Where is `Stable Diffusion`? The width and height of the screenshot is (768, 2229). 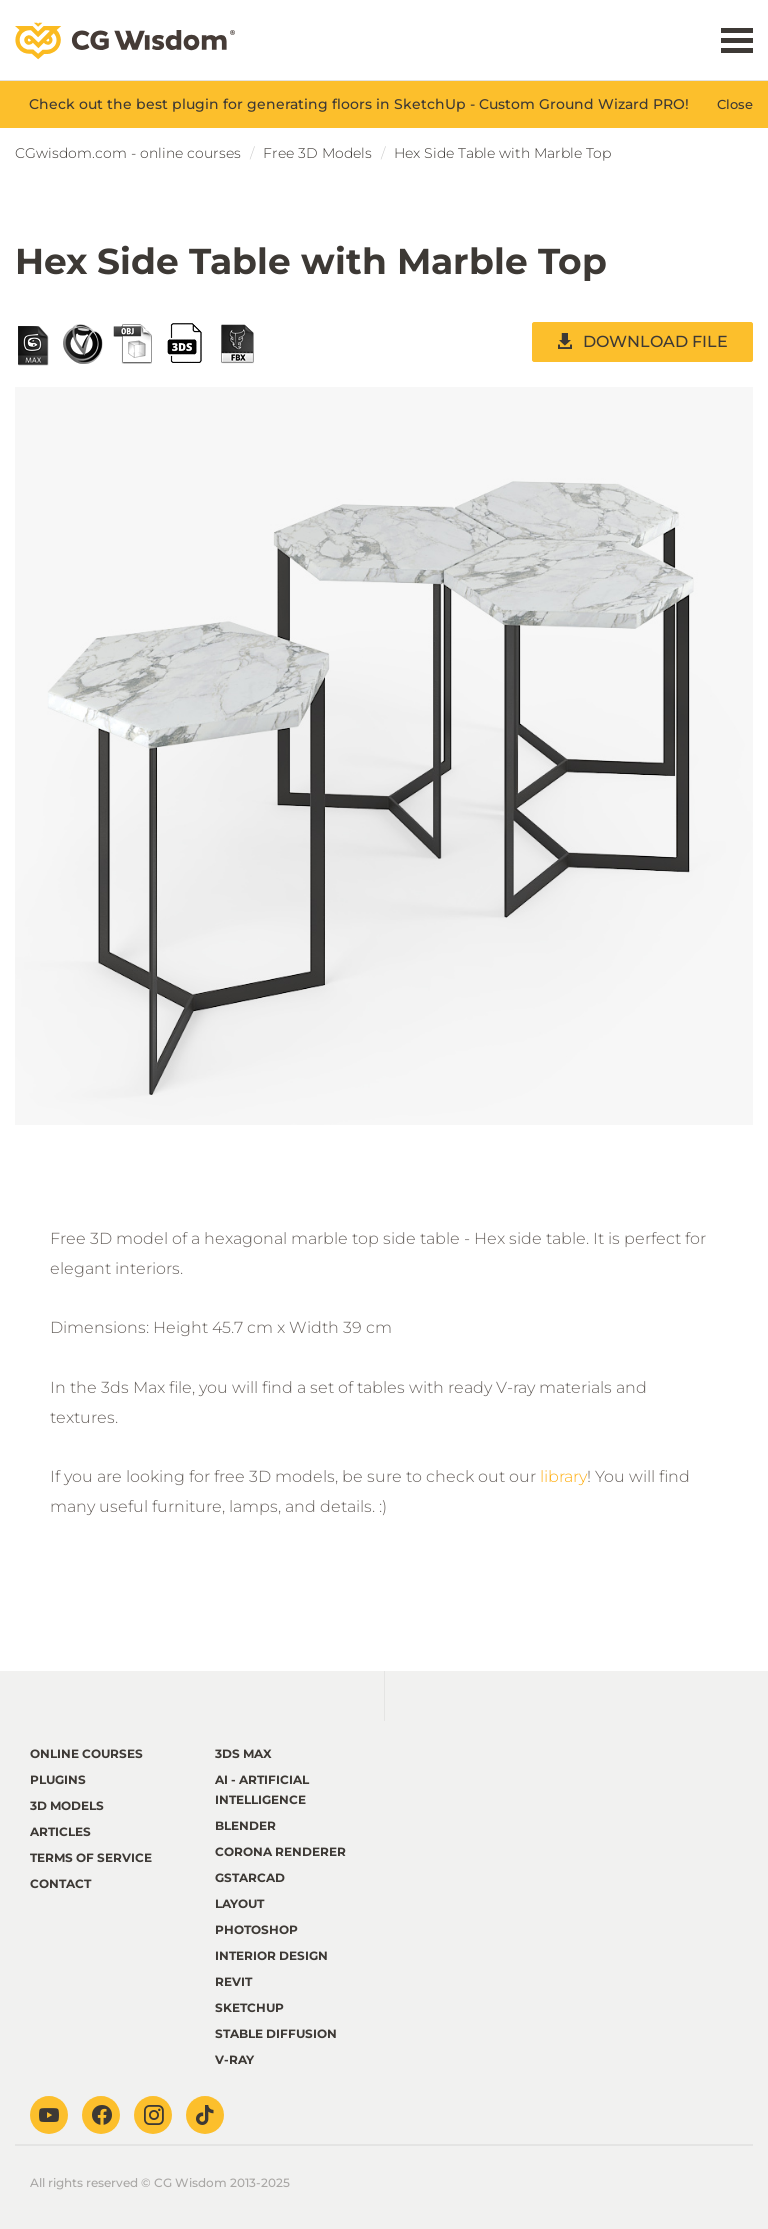 Stable Diffusion is located at coordinates (276, 2033).